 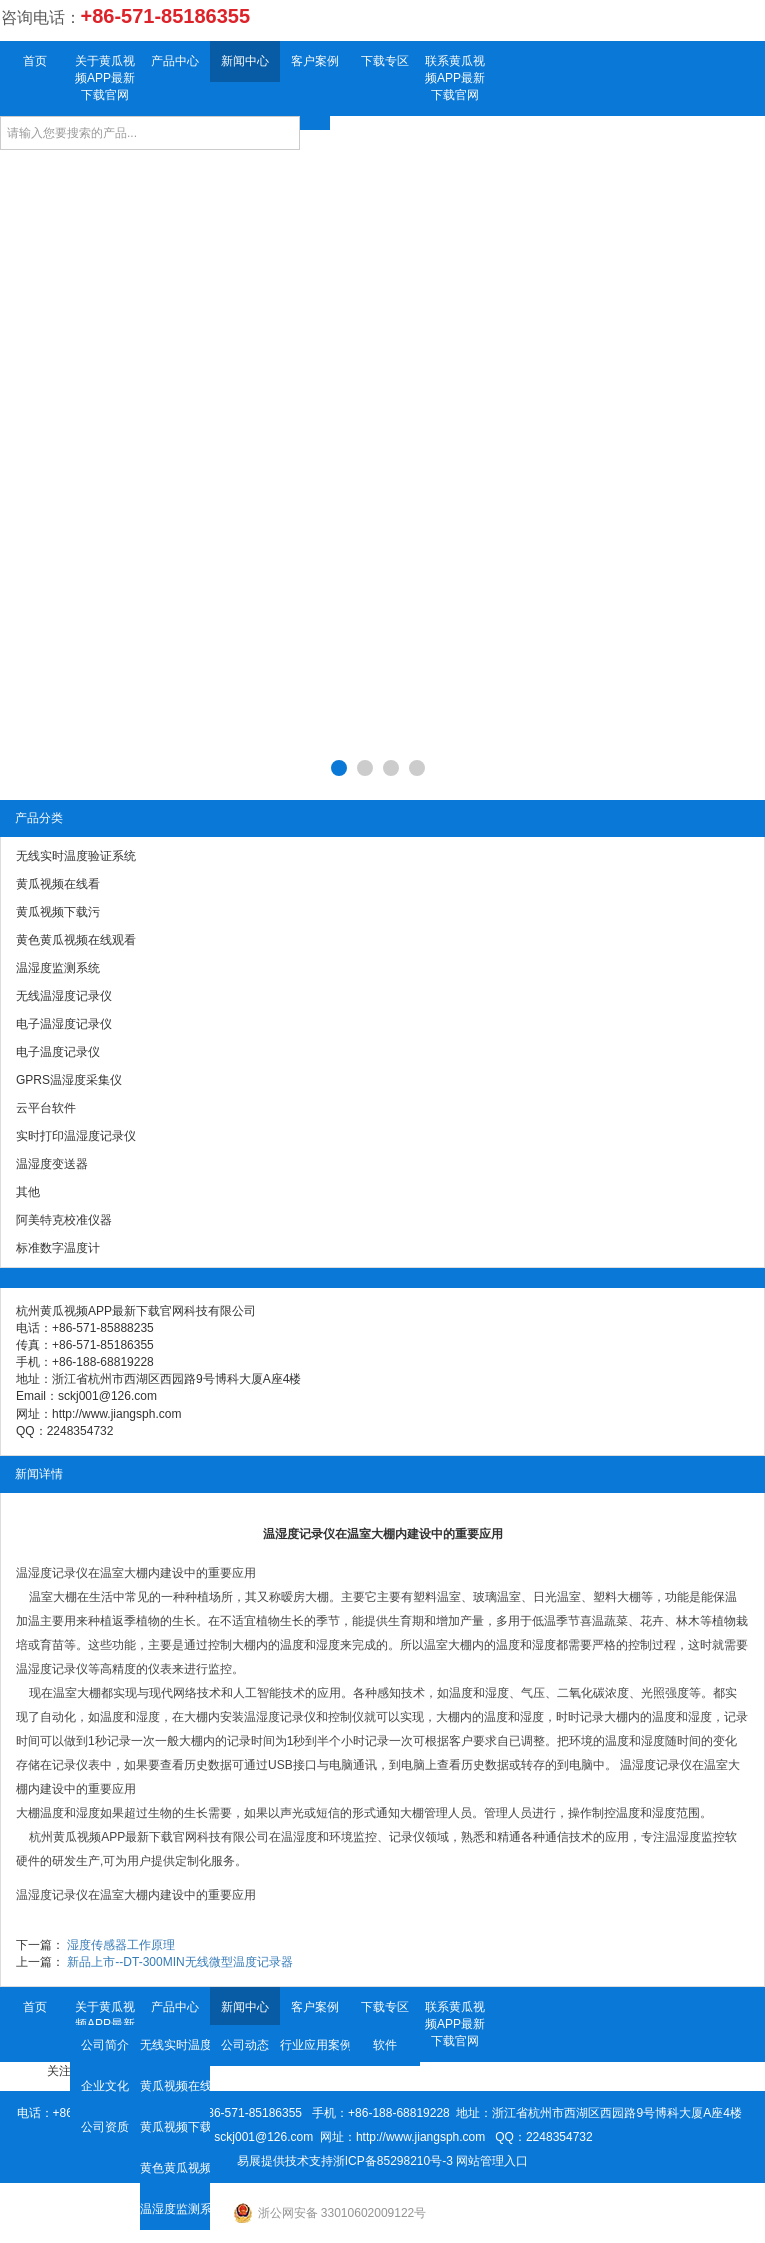 I want to click on 软件, so click(x=385, y=2045).